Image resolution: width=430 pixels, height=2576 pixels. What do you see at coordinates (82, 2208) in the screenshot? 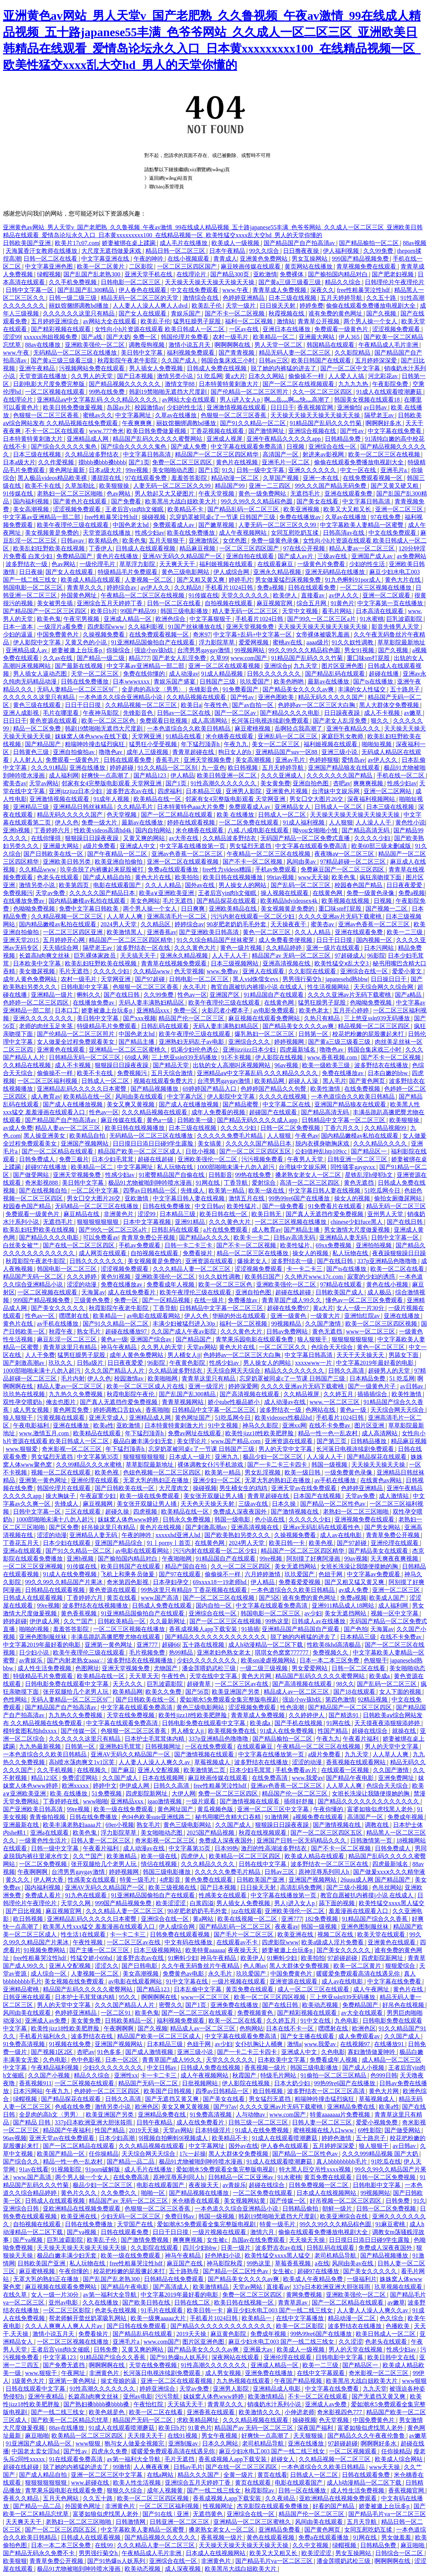
I see `亚欧洲精品在线视频免费观看` at bounding box center [82, 2208].